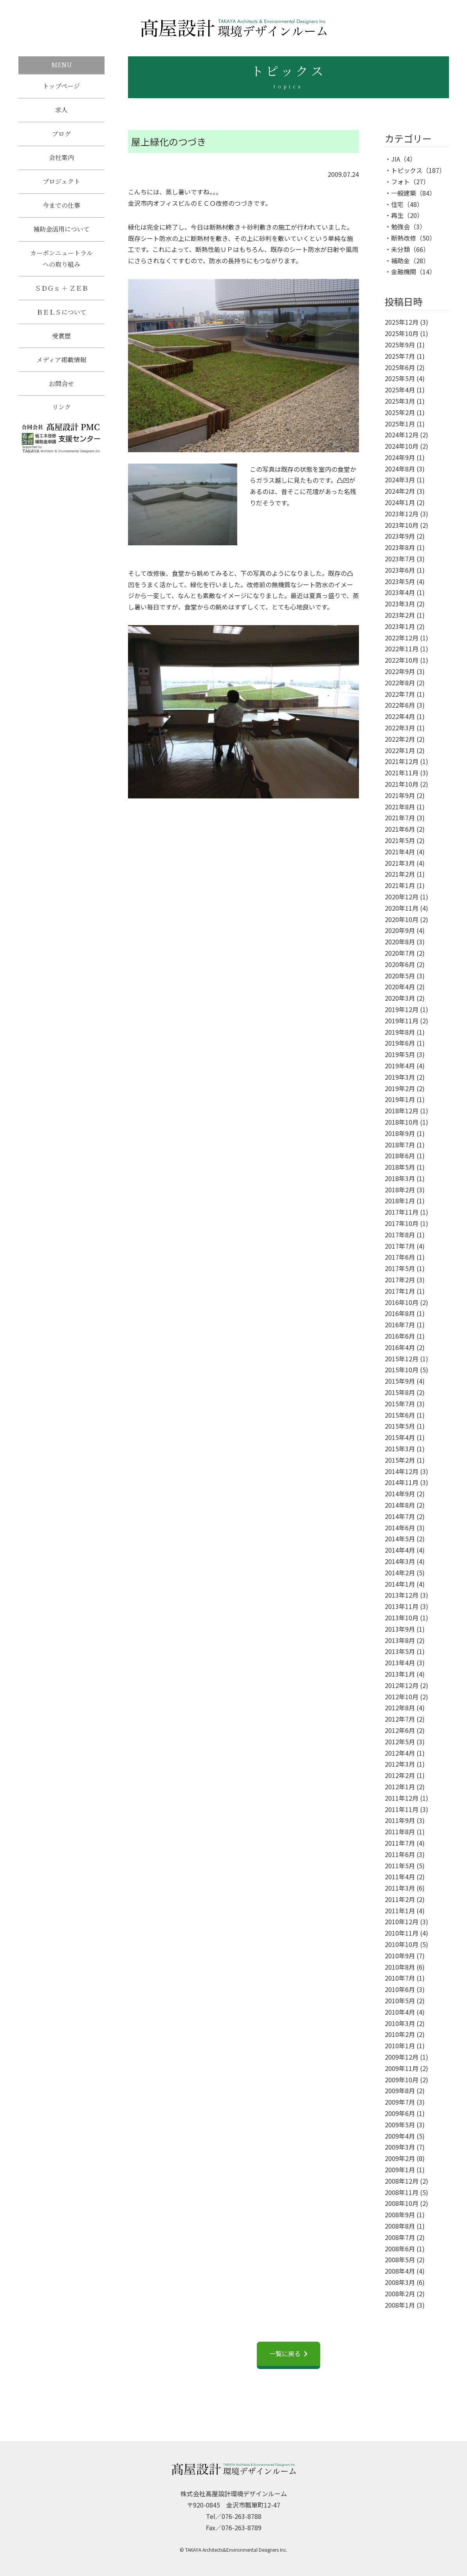  I want to click on 2023年1月, so click(400, 626).